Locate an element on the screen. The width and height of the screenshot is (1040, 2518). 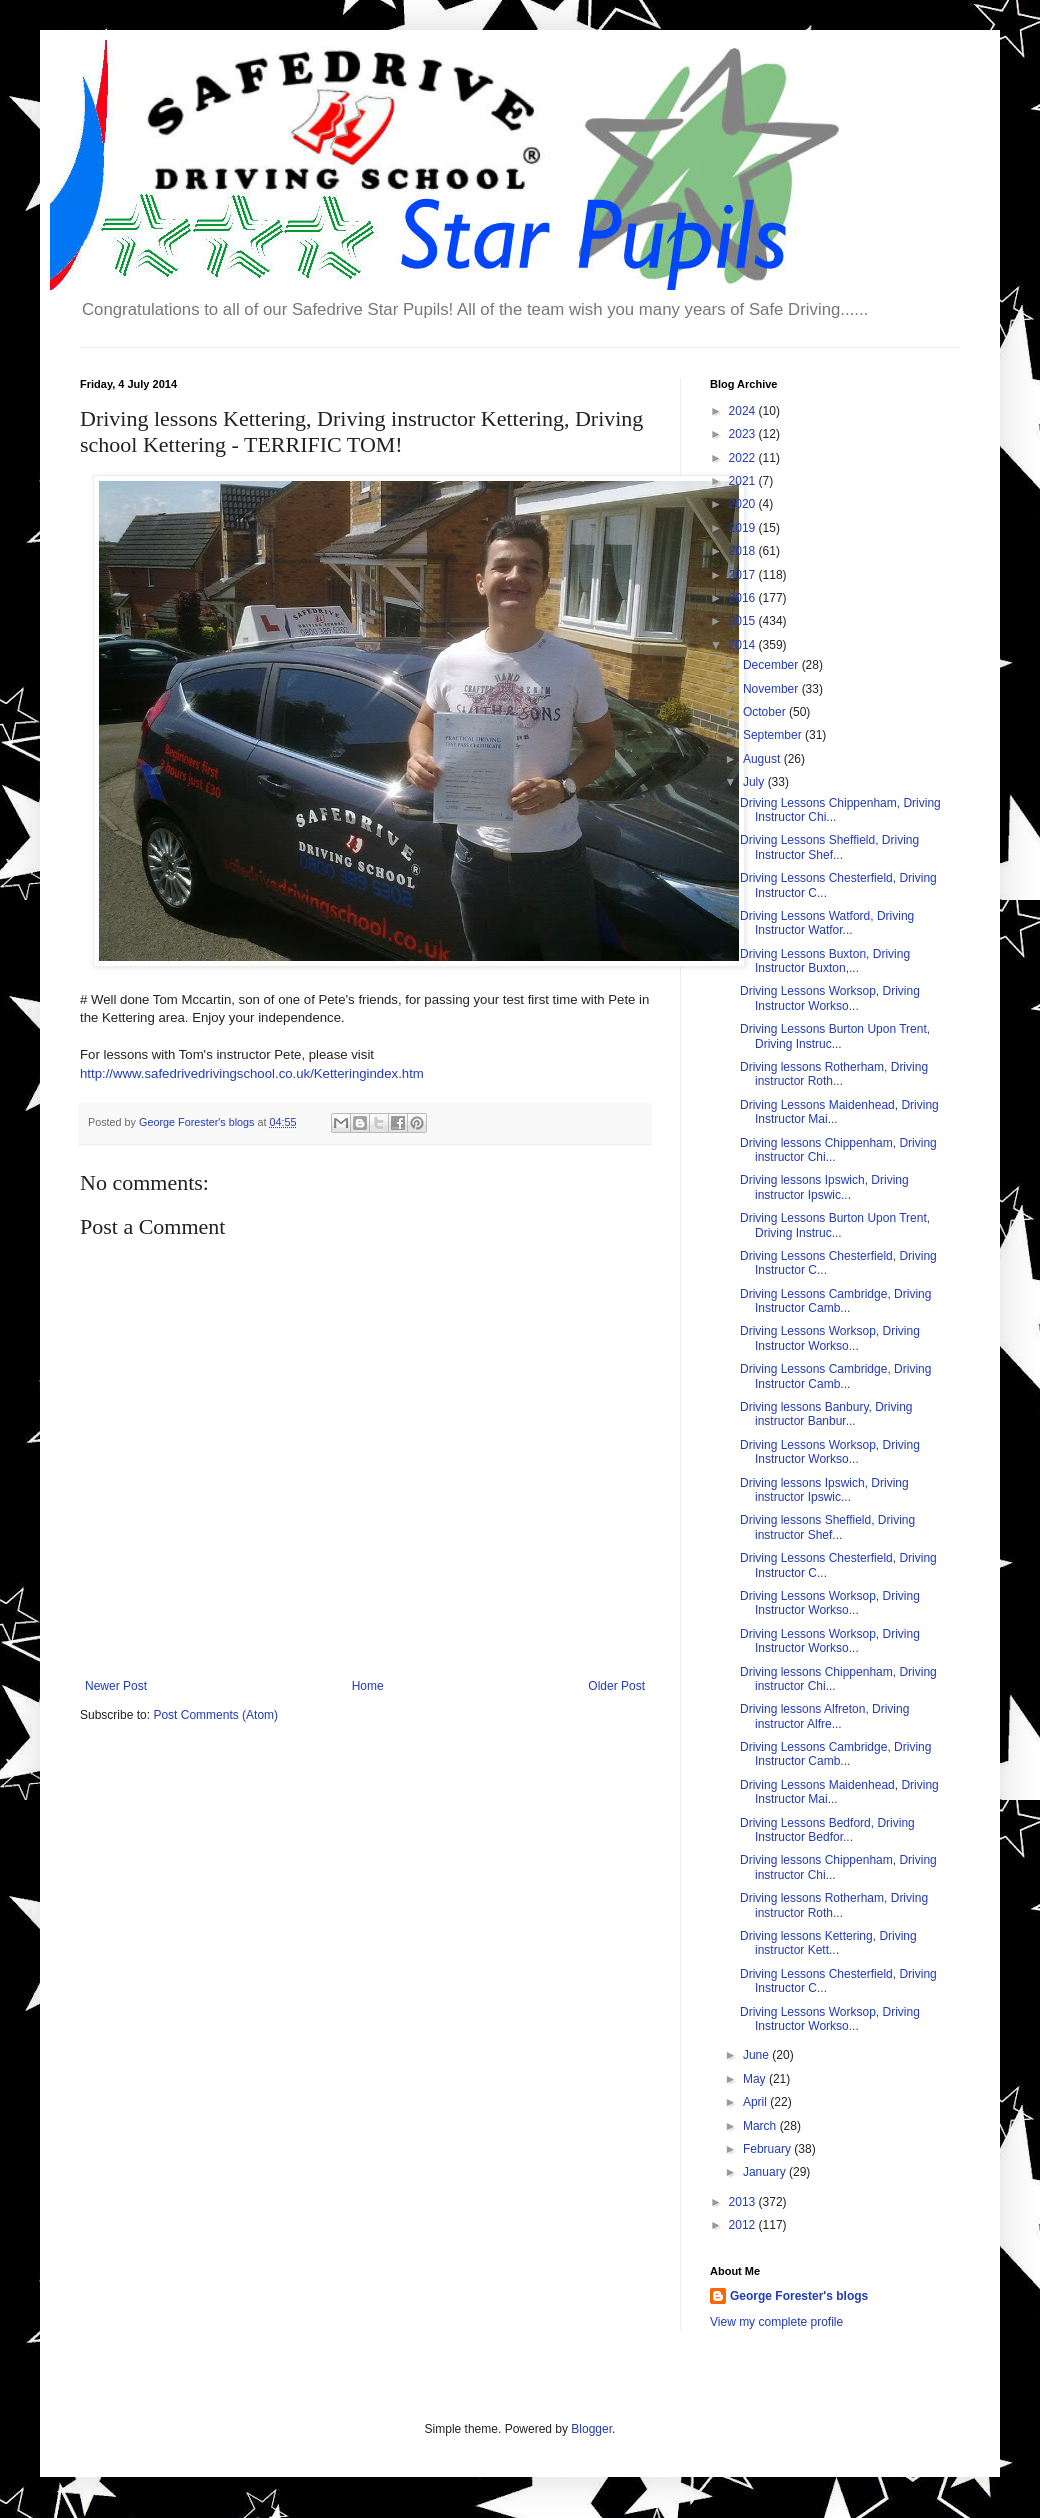
Home is located at coordinates (368, 1686).